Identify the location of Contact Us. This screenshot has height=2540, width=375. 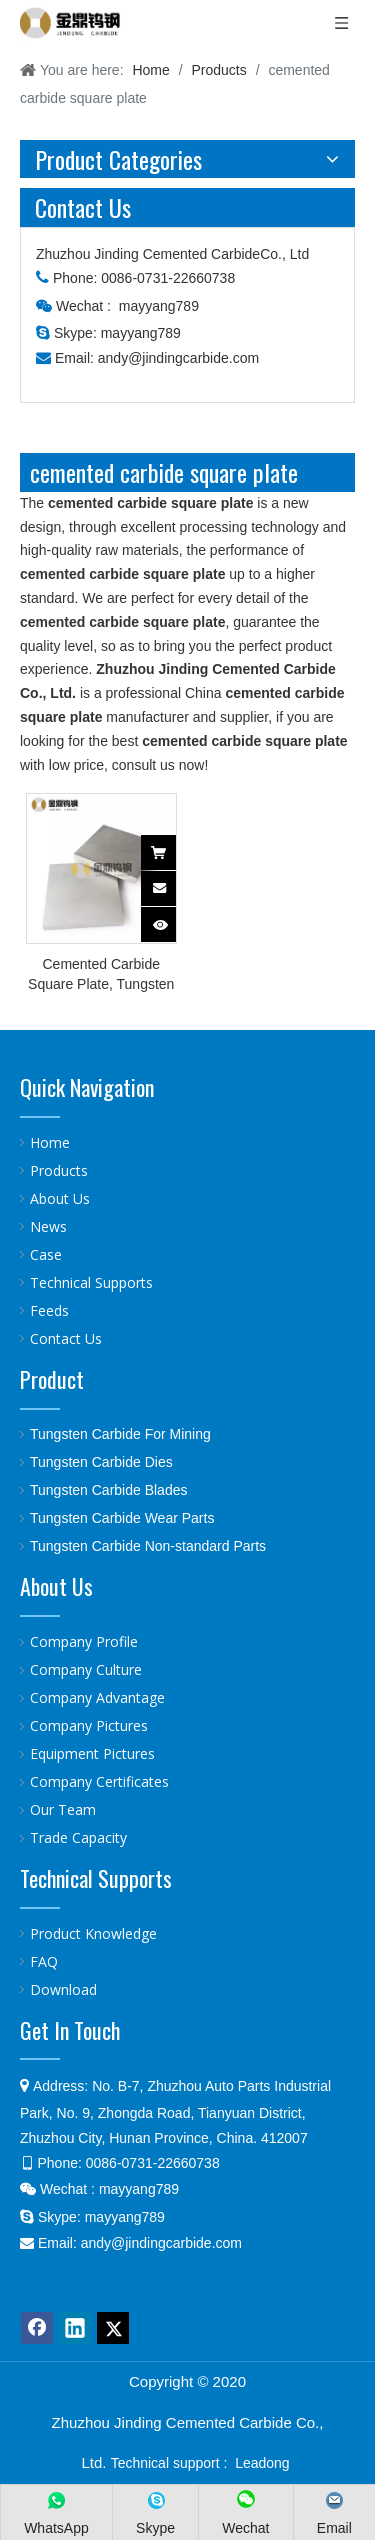
(66, 1338).